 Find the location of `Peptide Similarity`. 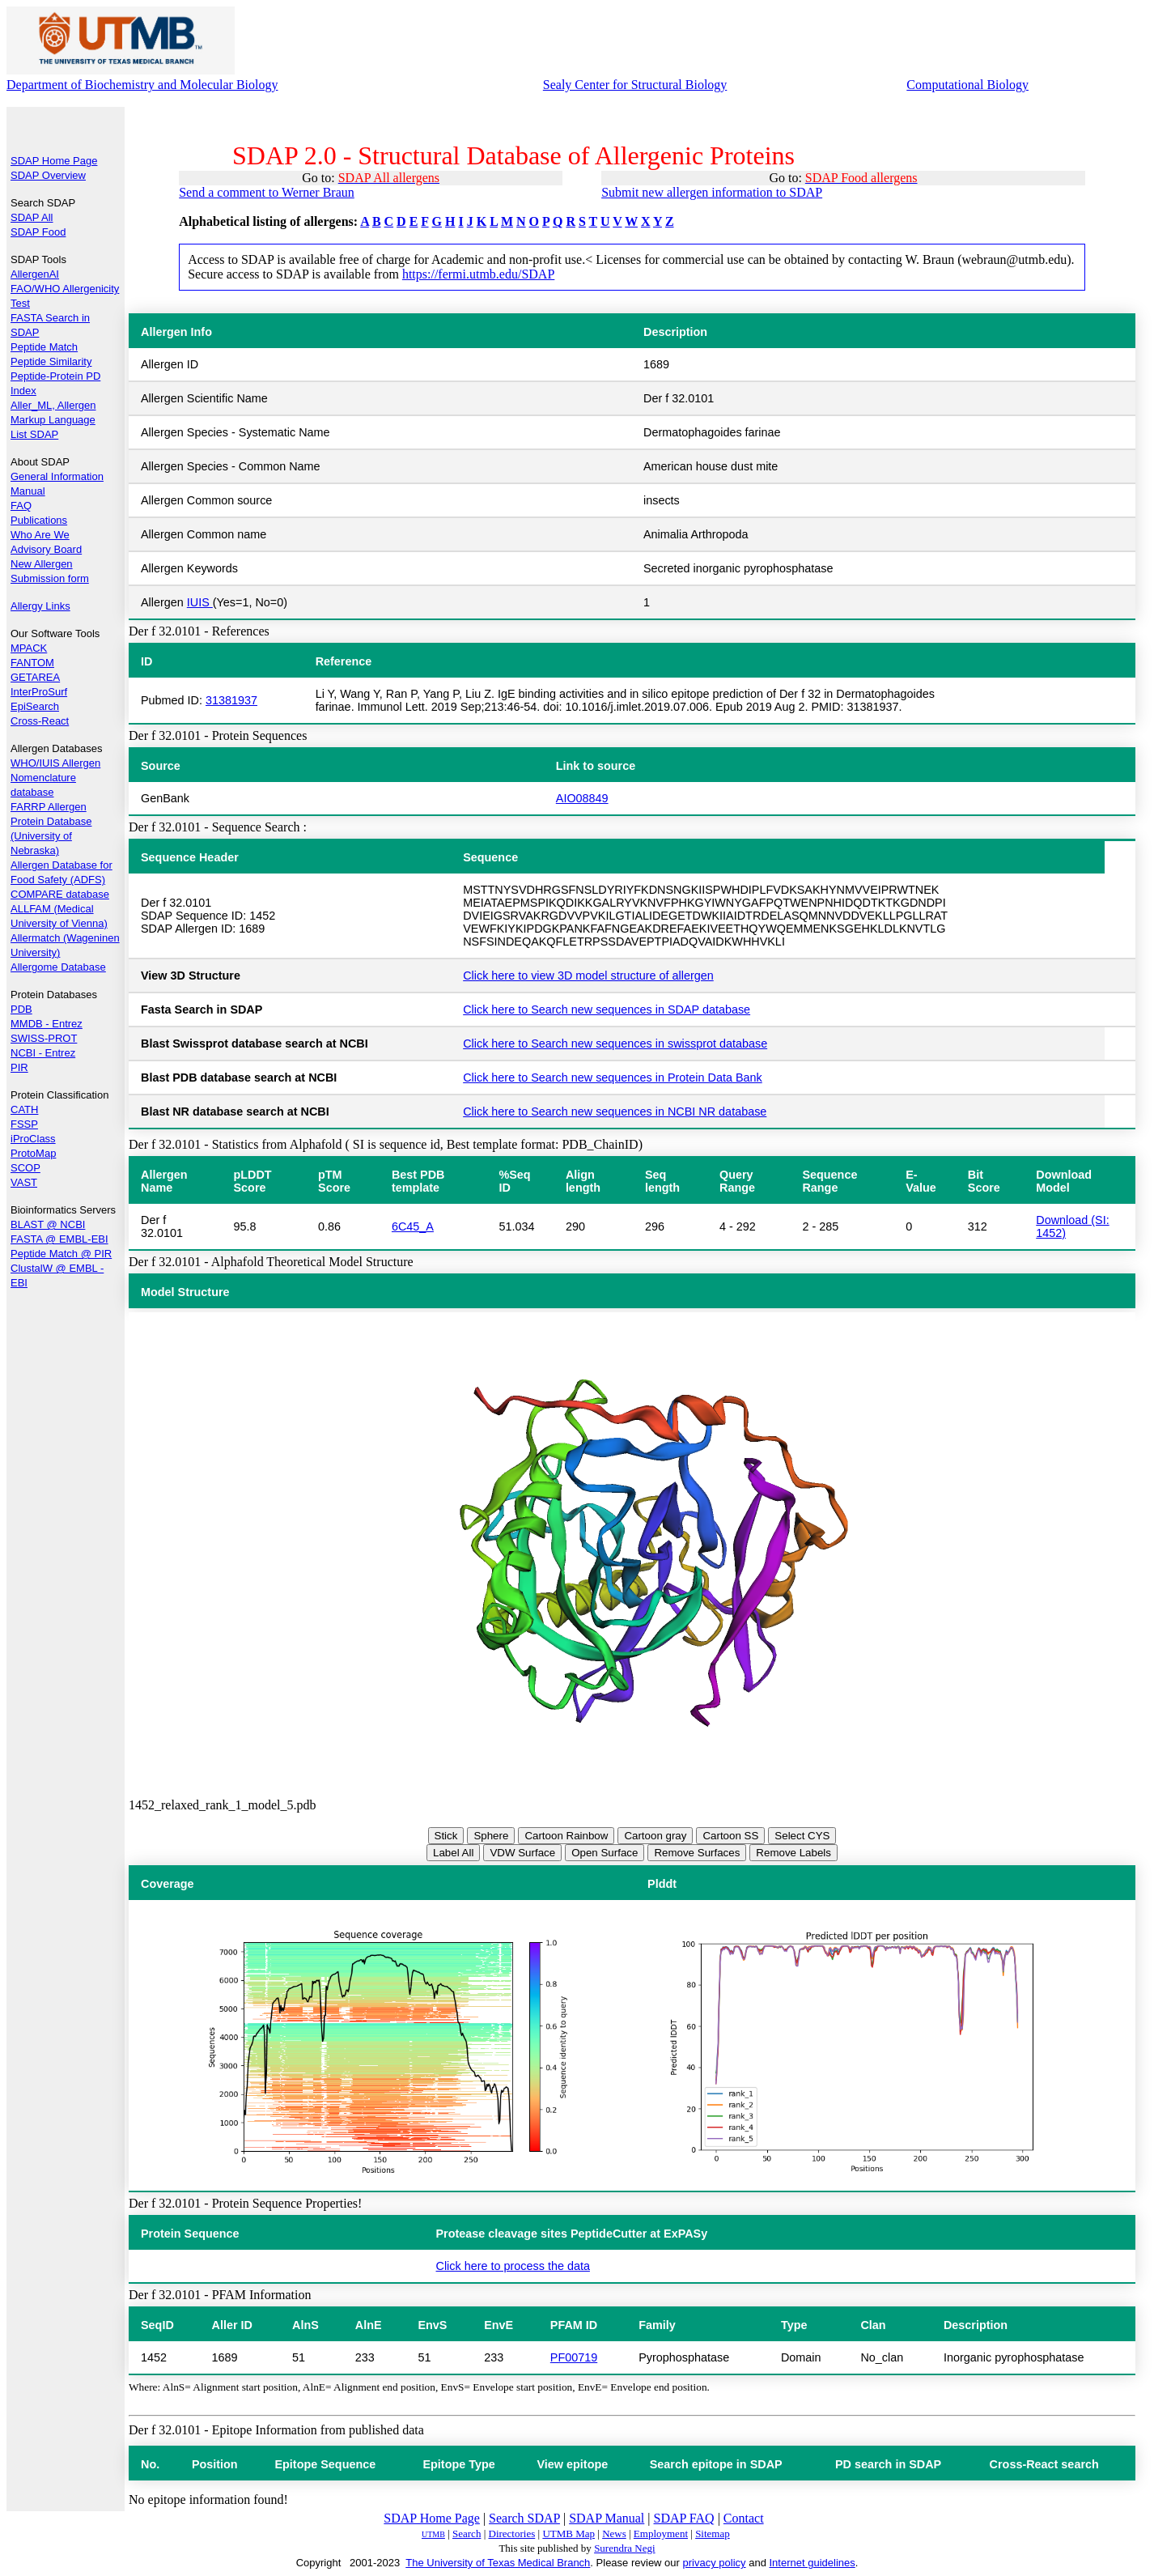

Peptide Similarity is located at coordinates (51, 361).